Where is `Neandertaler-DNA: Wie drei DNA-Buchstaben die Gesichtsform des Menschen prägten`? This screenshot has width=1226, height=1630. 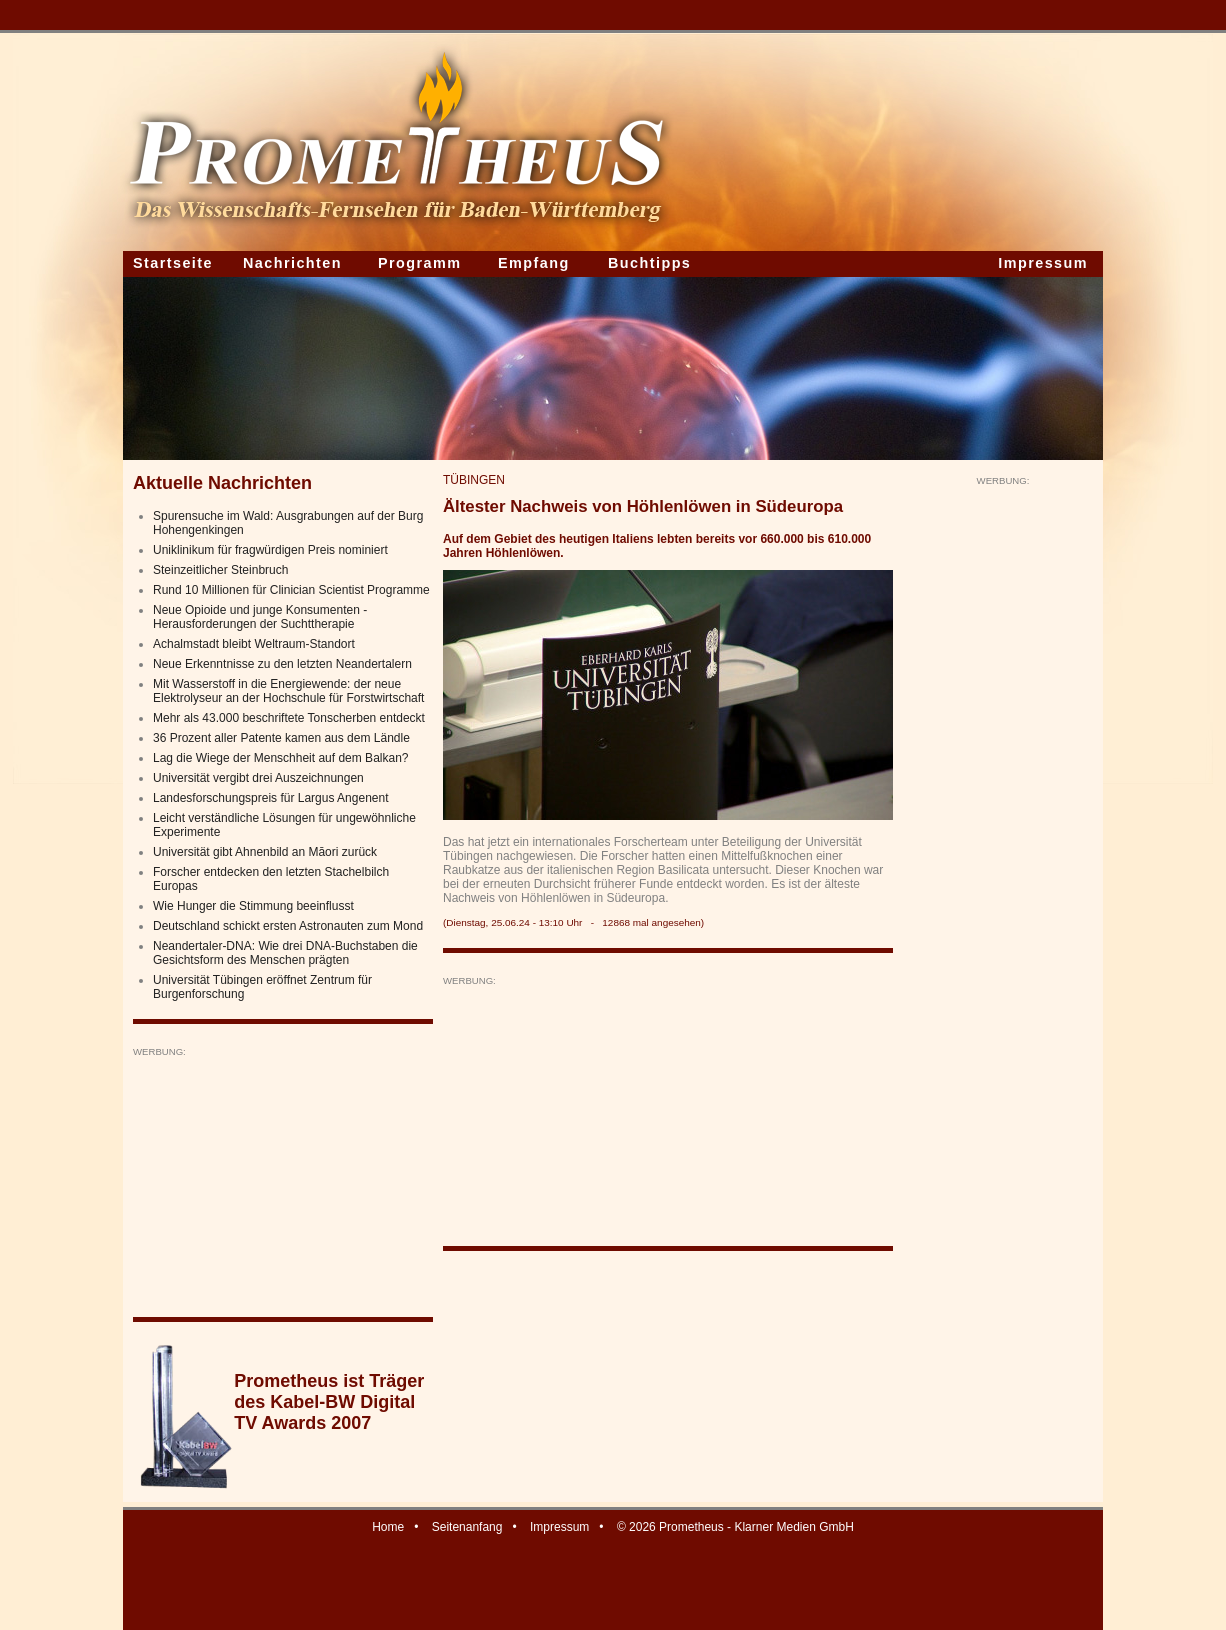 Neandertaler-DNA: Wie drei DNA-Buchstaben die Gesichtsform des Menschen prägten is located at coordinates (285, 953).